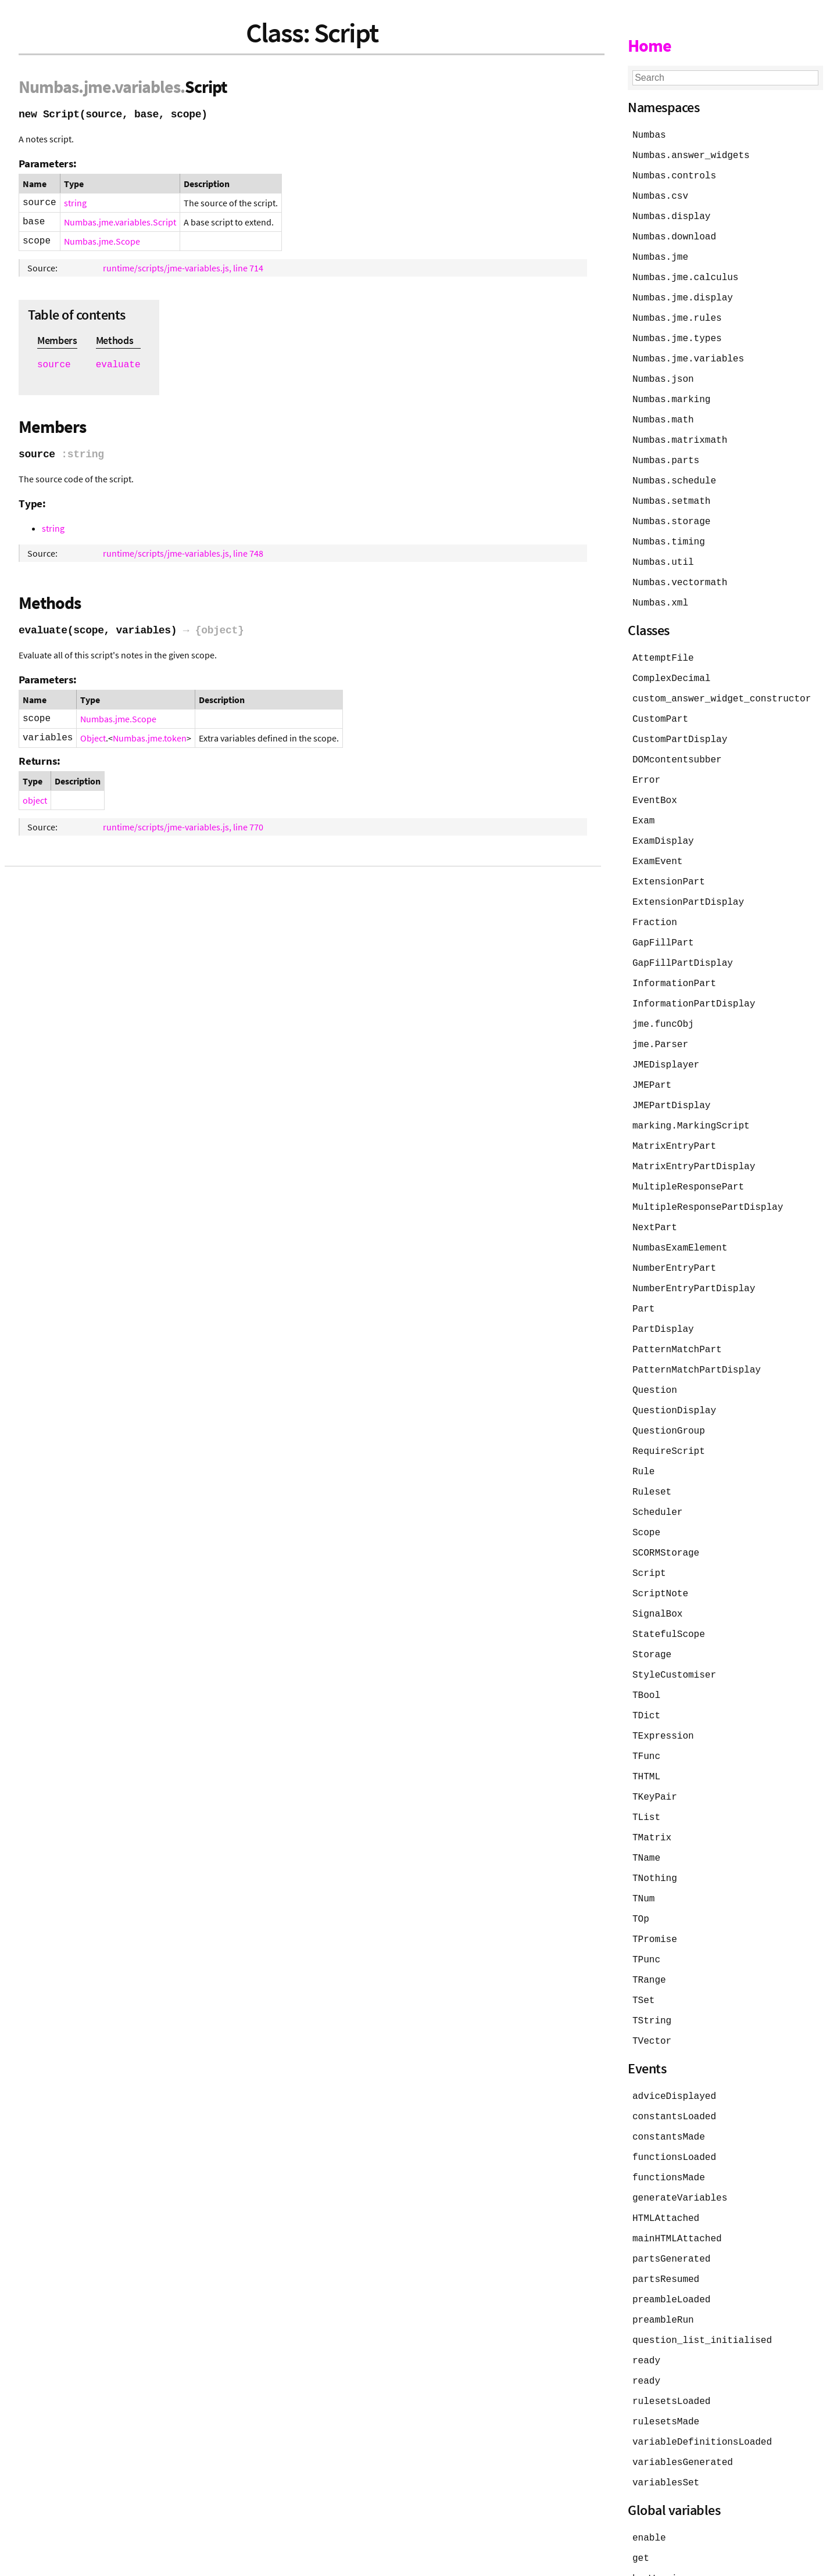 This screenshot has width=837, height=2576. What do you see at coordinates (649, 45) in the screenshot?
I see `Home` at bounding box center [649, 45].